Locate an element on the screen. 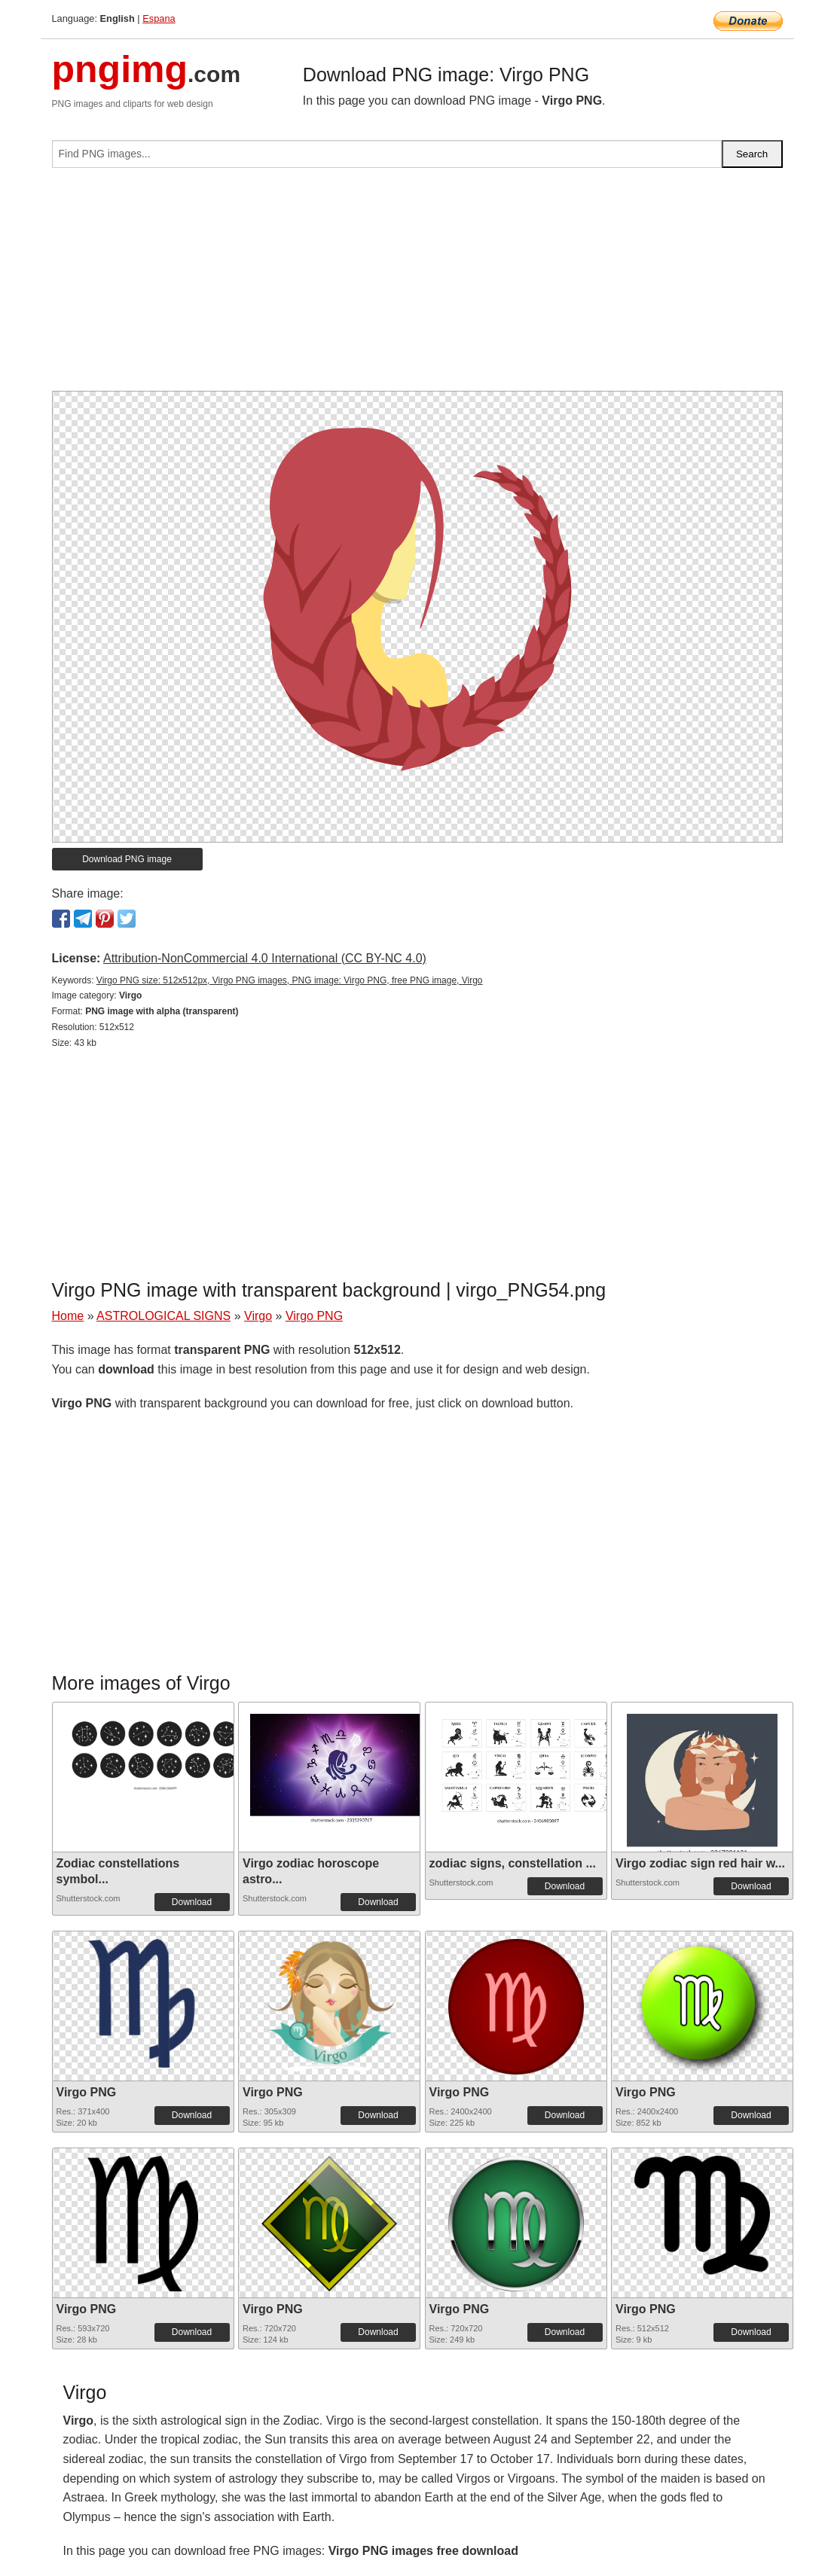 Image resolution: width=834 pixels, height=2576 pixels. [Advertisement] is located at coordinates (417, 285).